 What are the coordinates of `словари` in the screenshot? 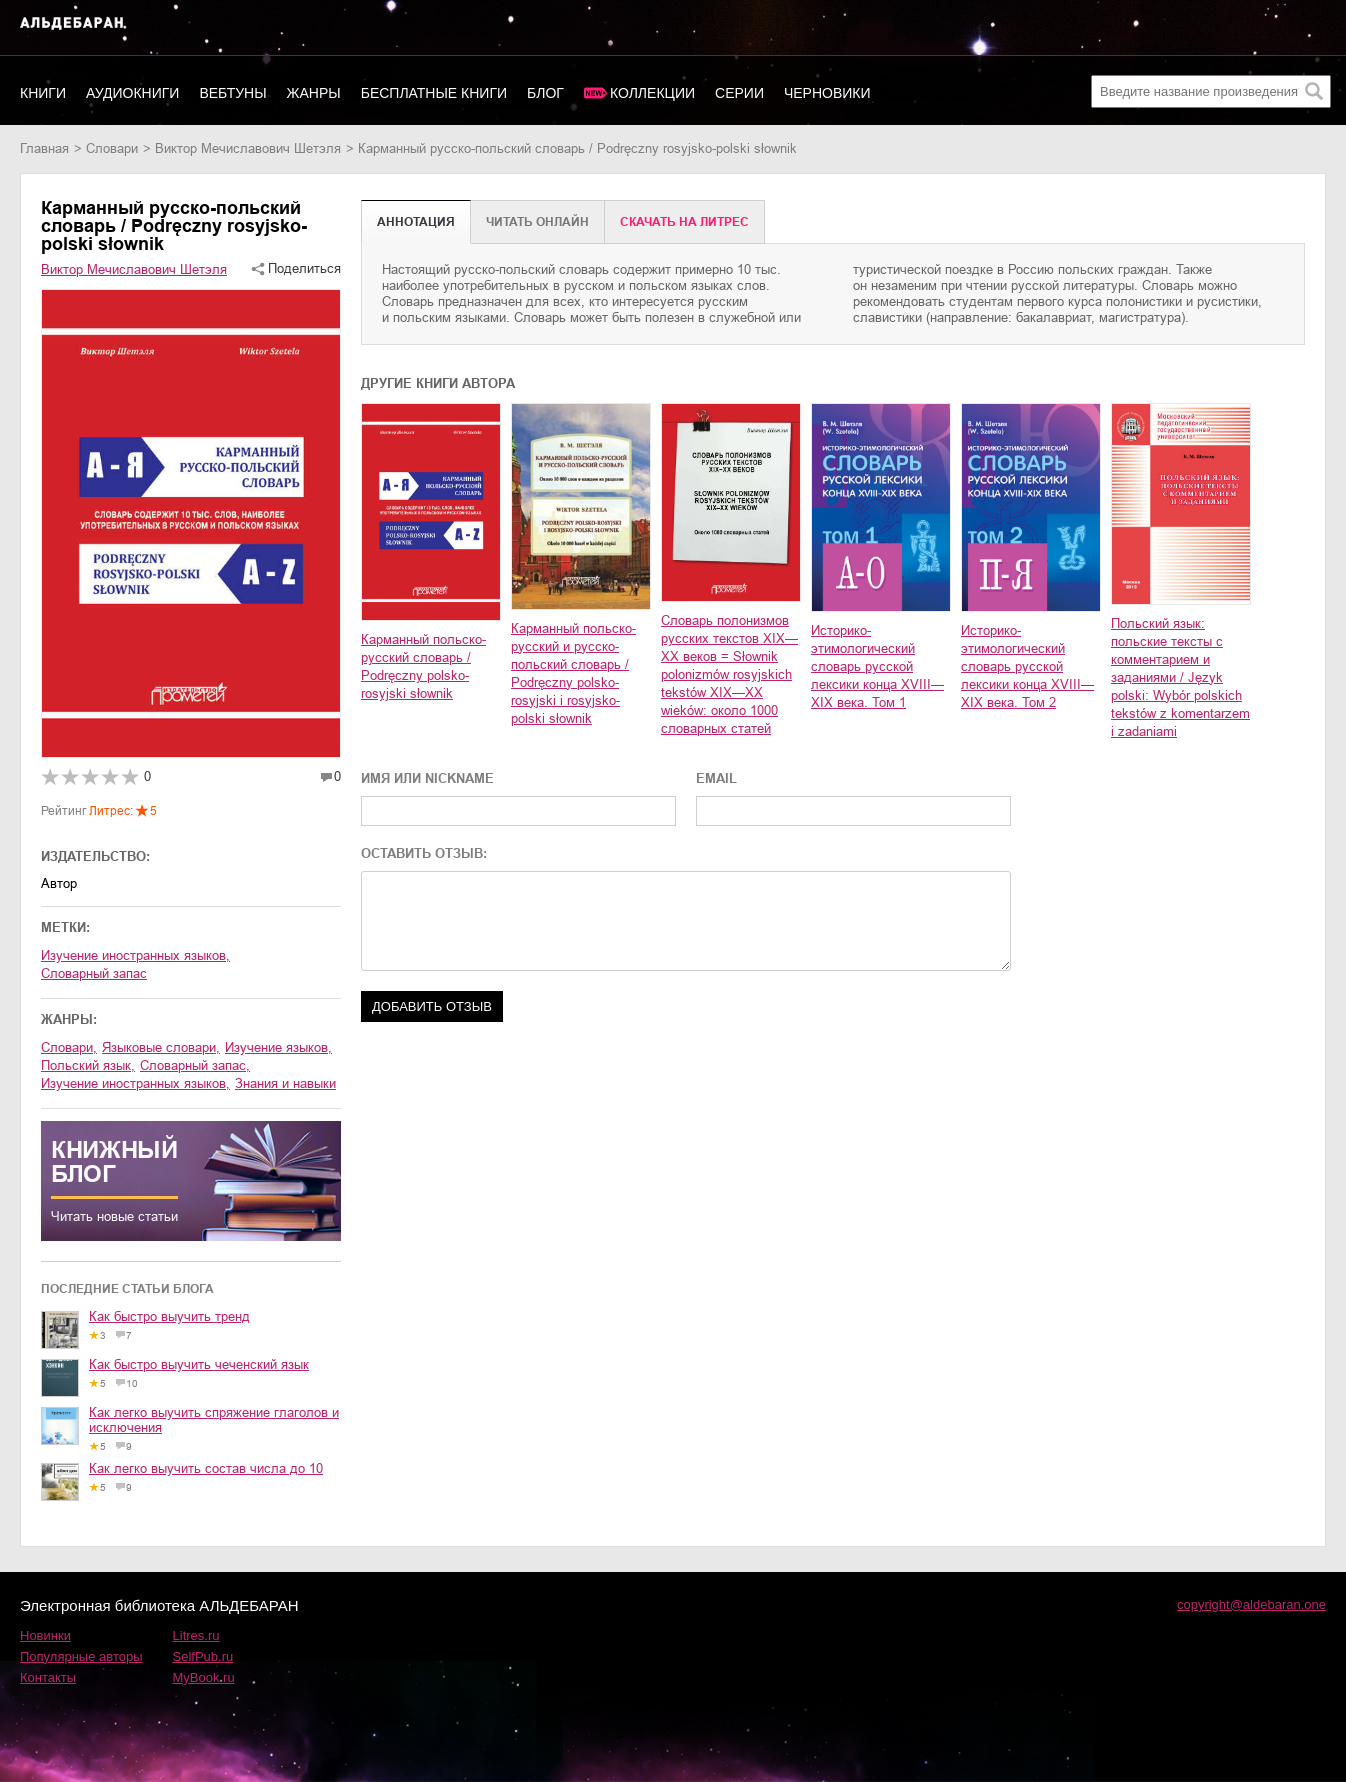 It's located at (112, 148).